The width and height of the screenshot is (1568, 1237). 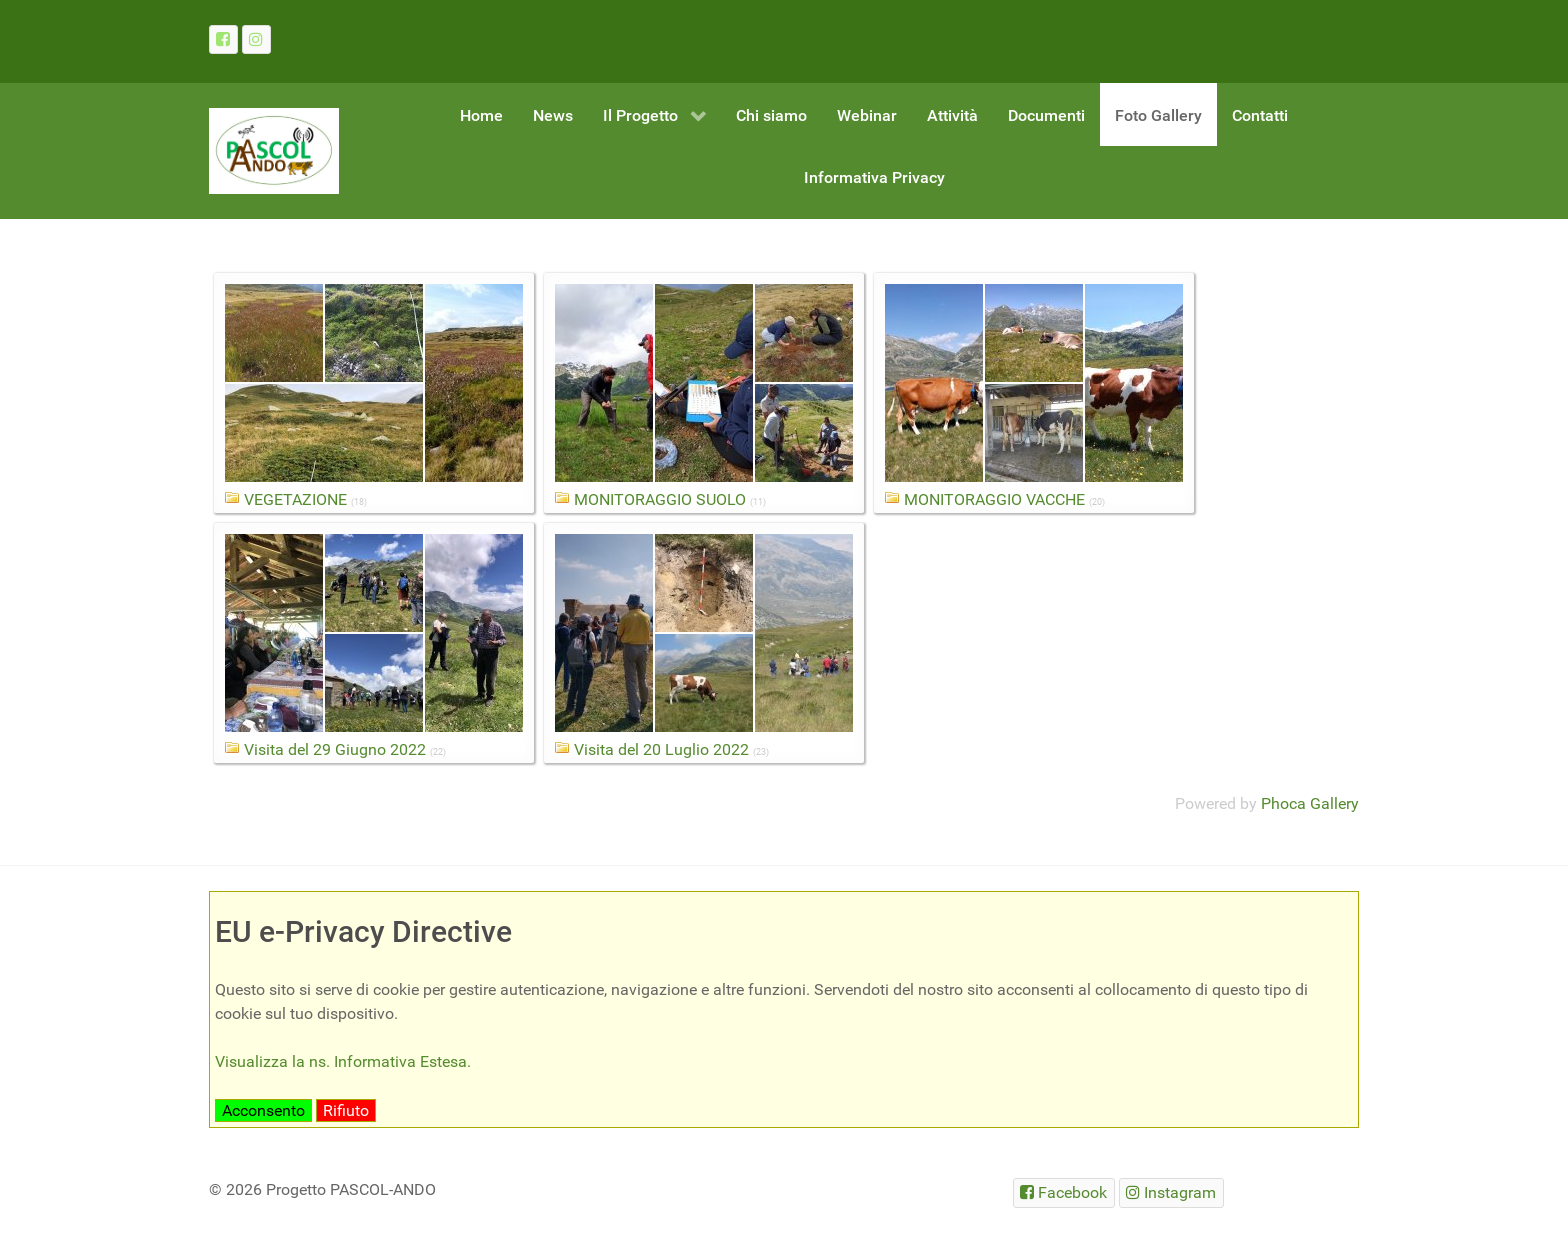 What do you see at coordinates (223, 39) in the screenshot?
I see `[Facebook]` at bounding box center [223, 39].